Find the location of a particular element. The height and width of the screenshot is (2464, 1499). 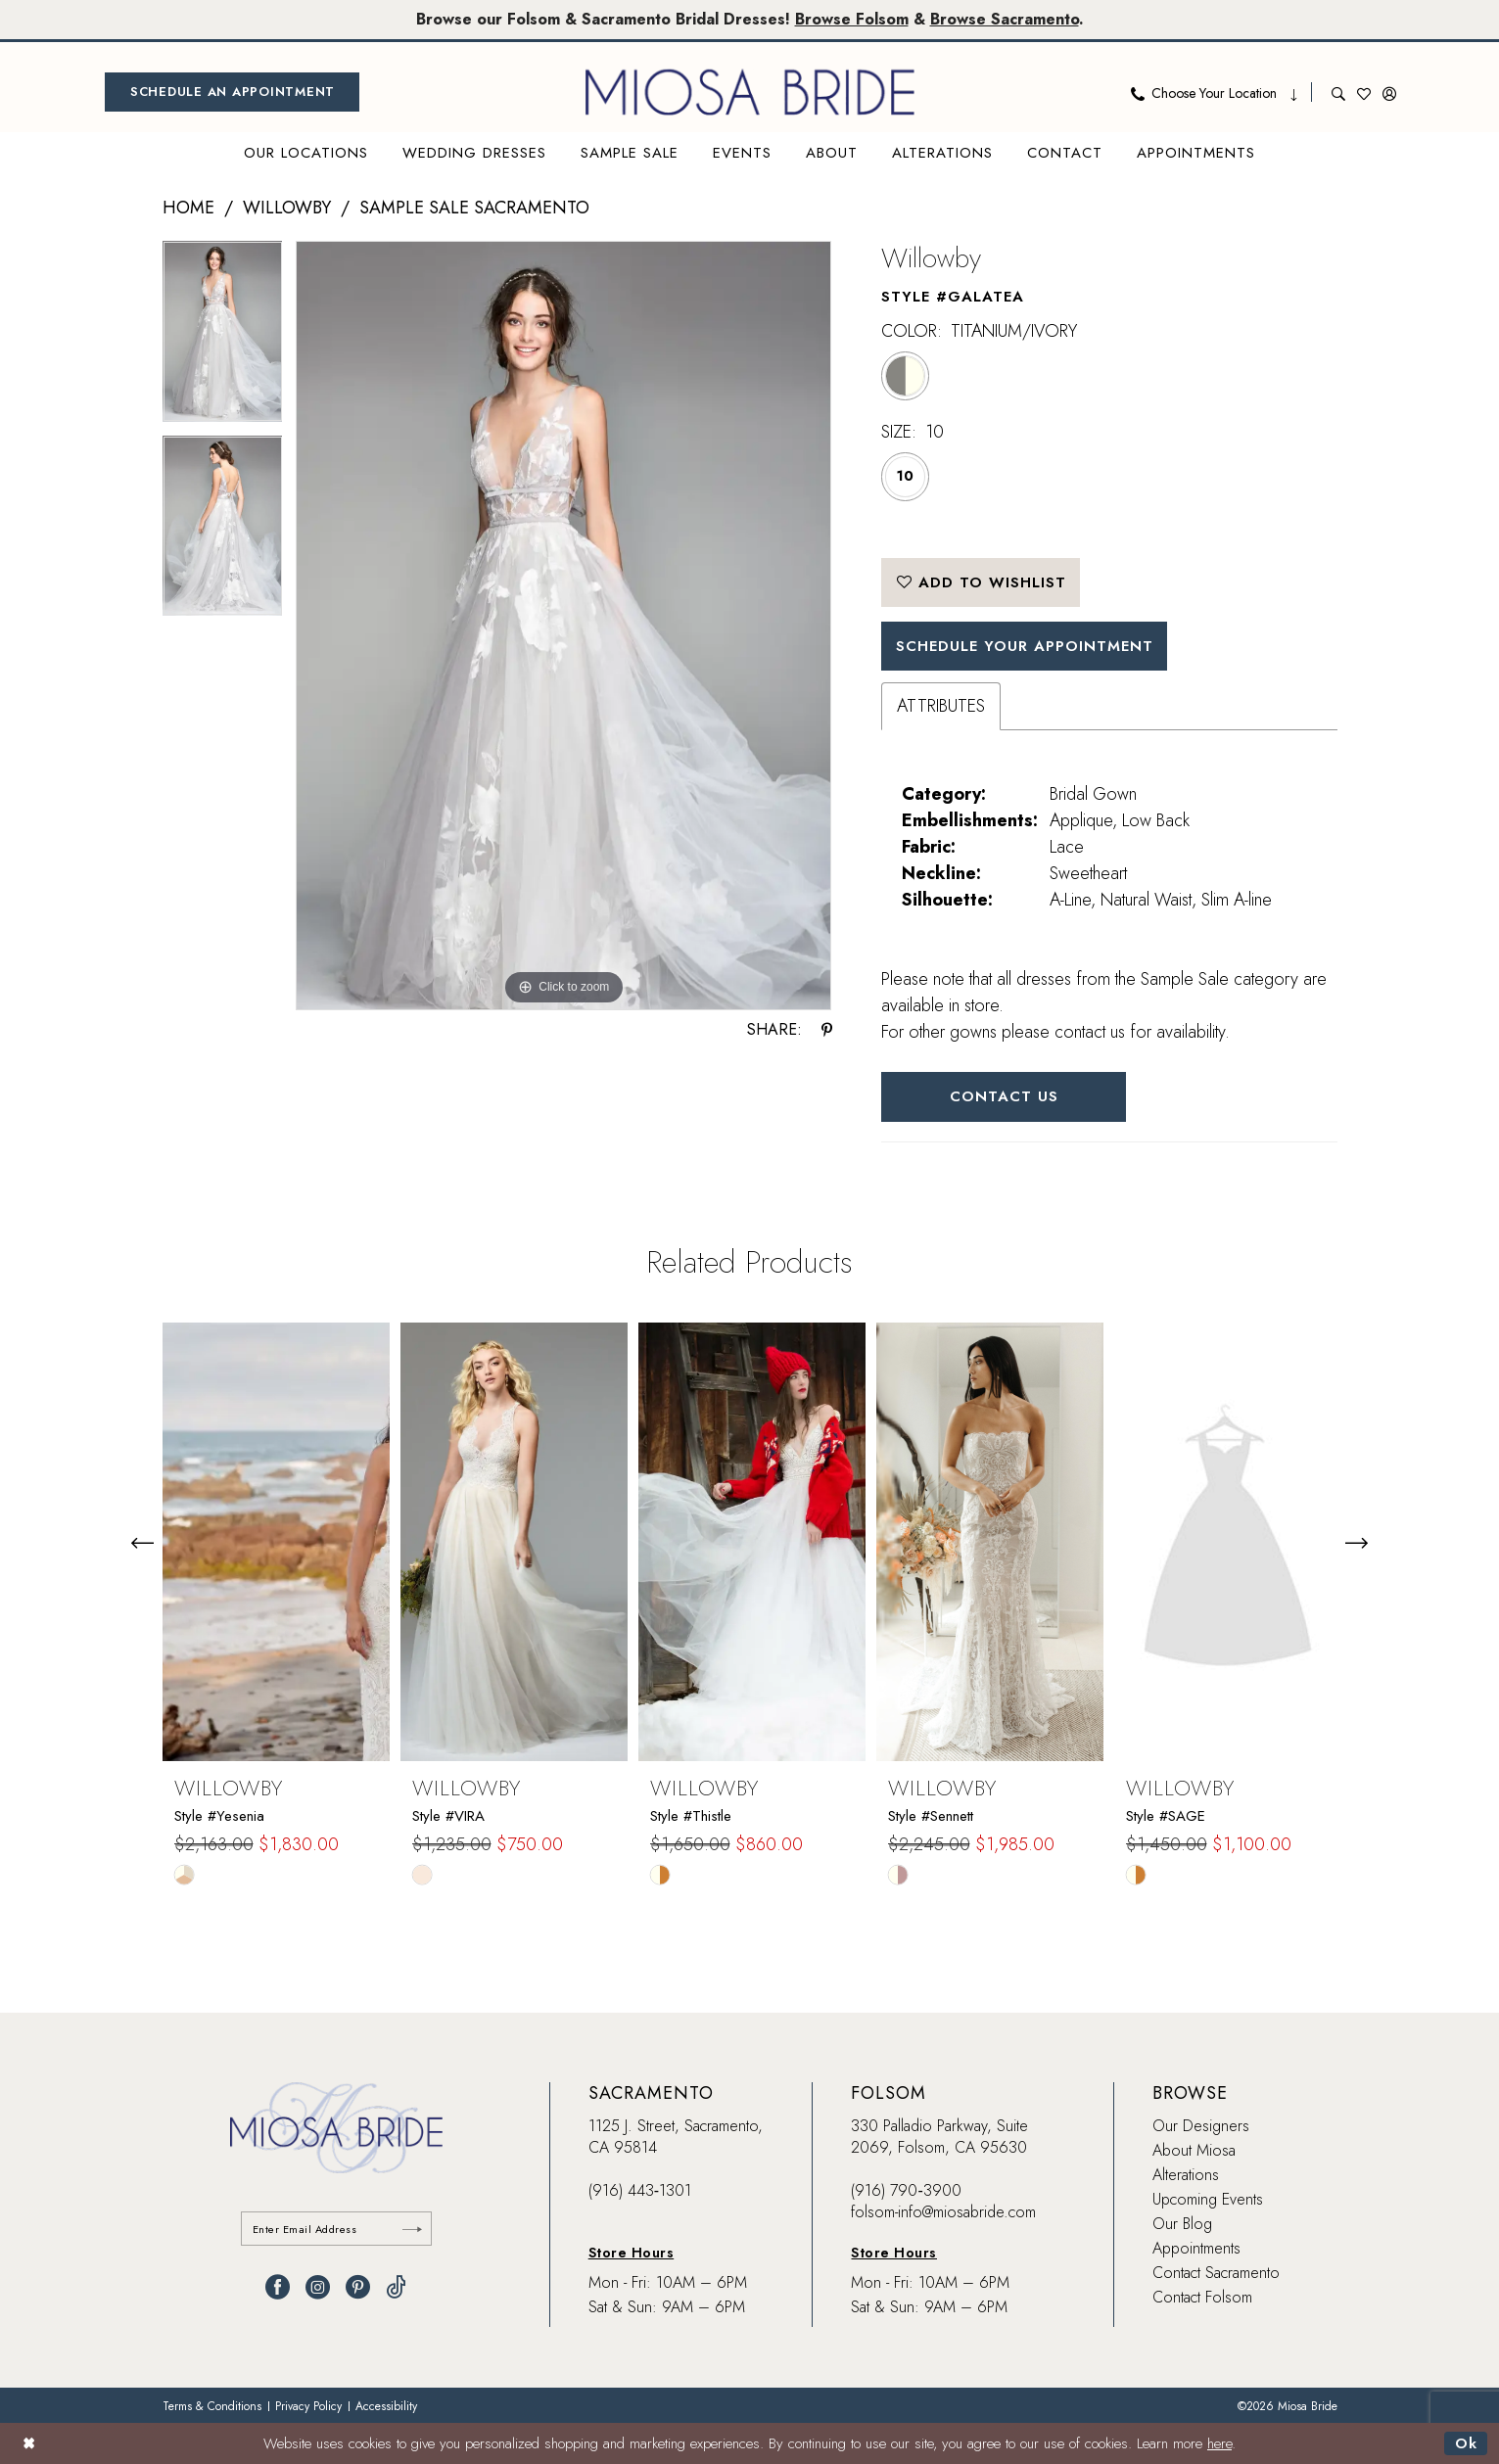

Upcoming Events is located at coordinates (1207, 2199).